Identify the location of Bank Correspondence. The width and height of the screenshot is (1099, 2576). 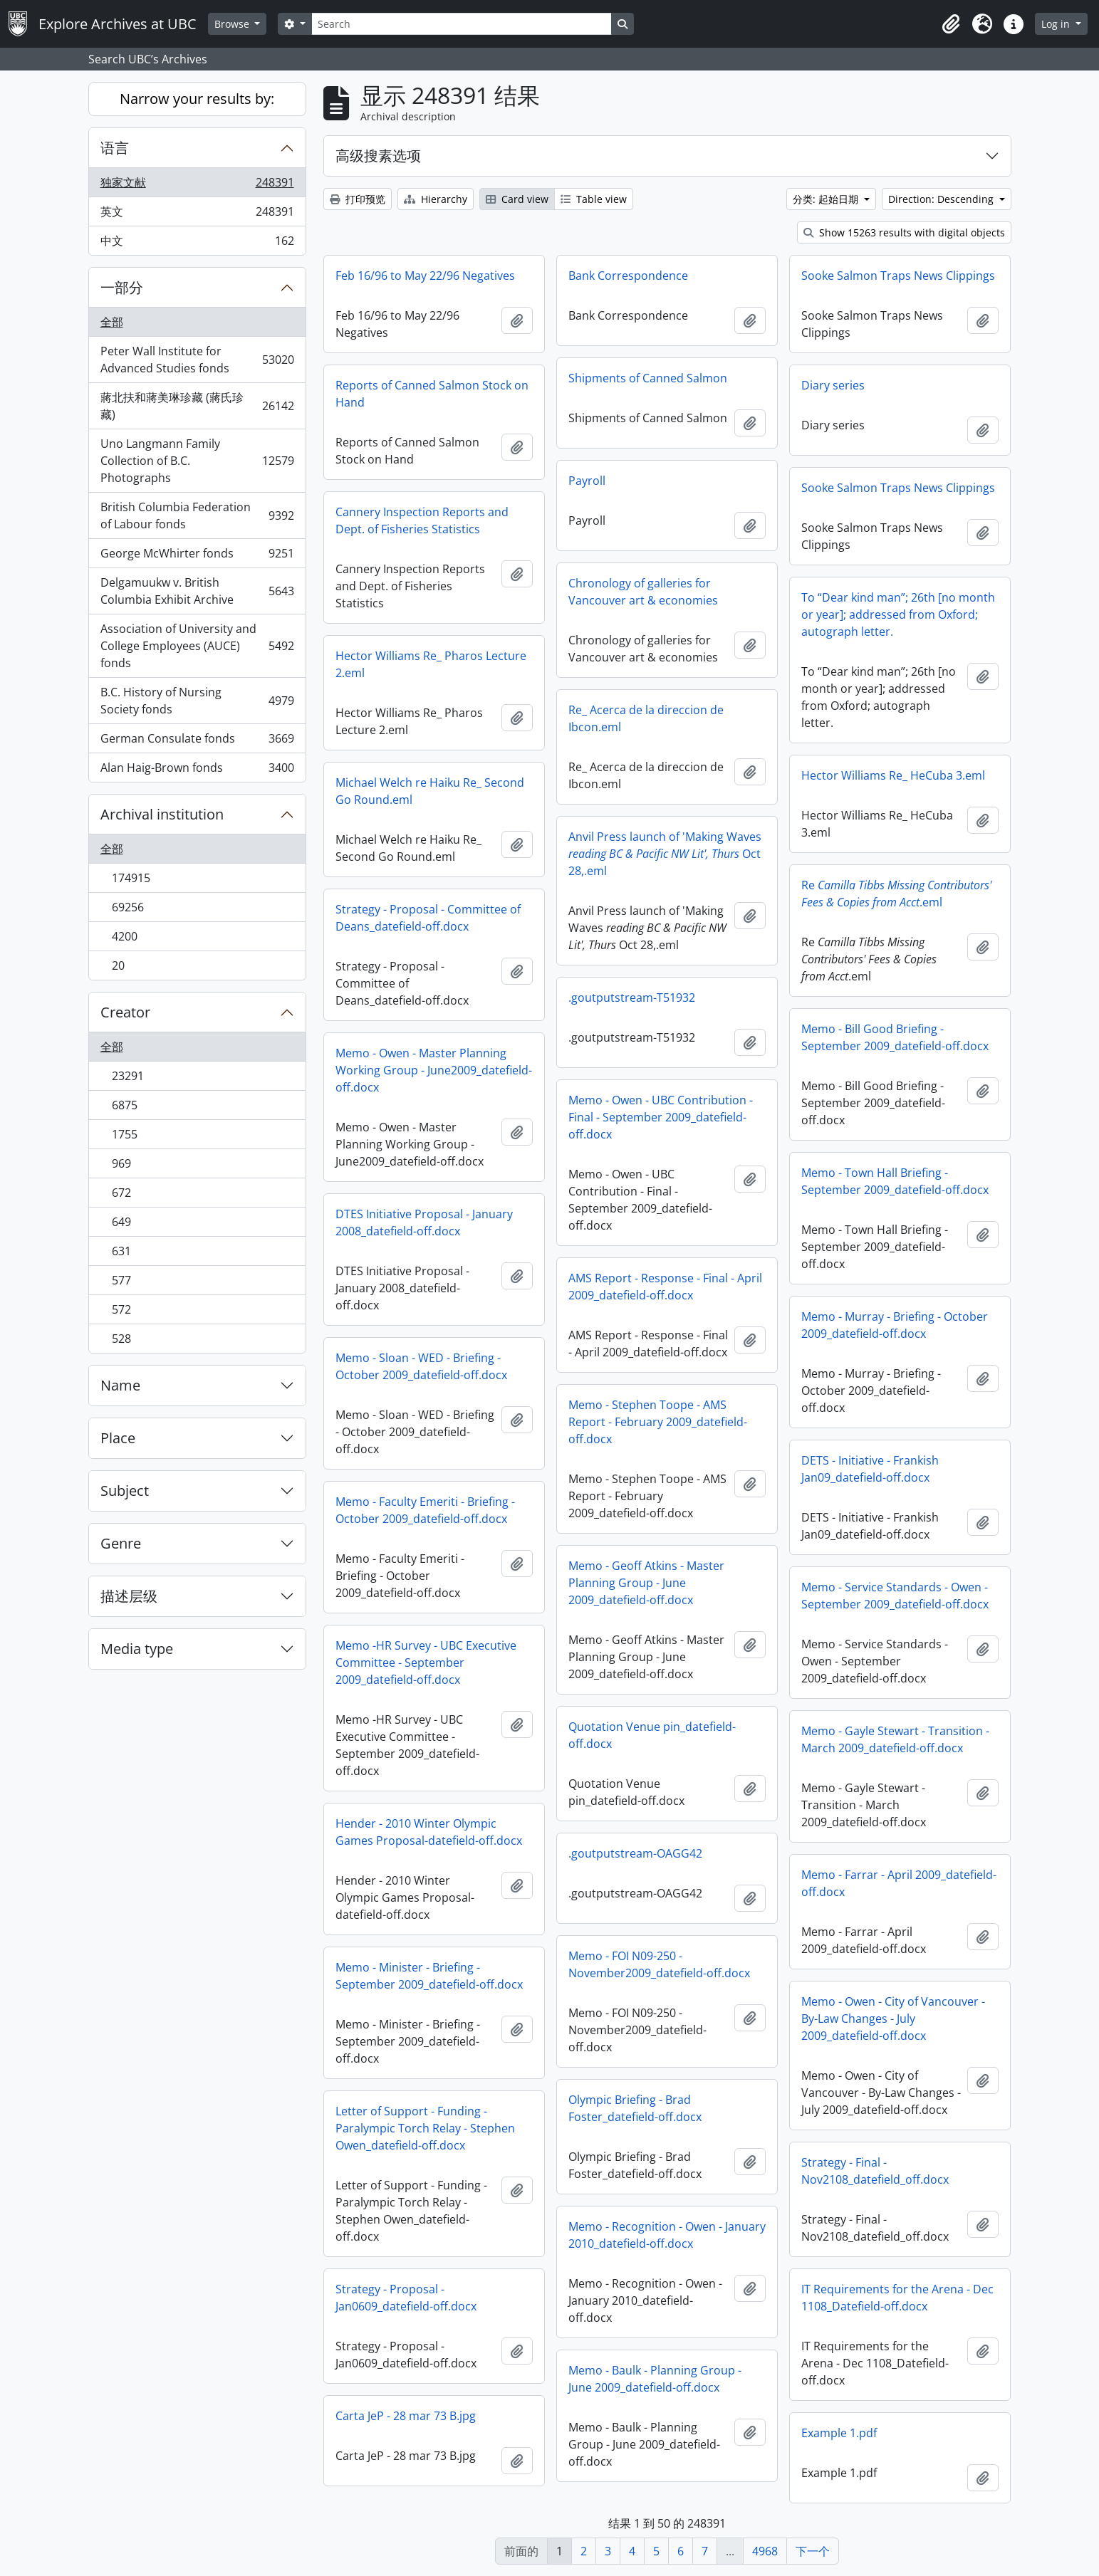
(628, 275).